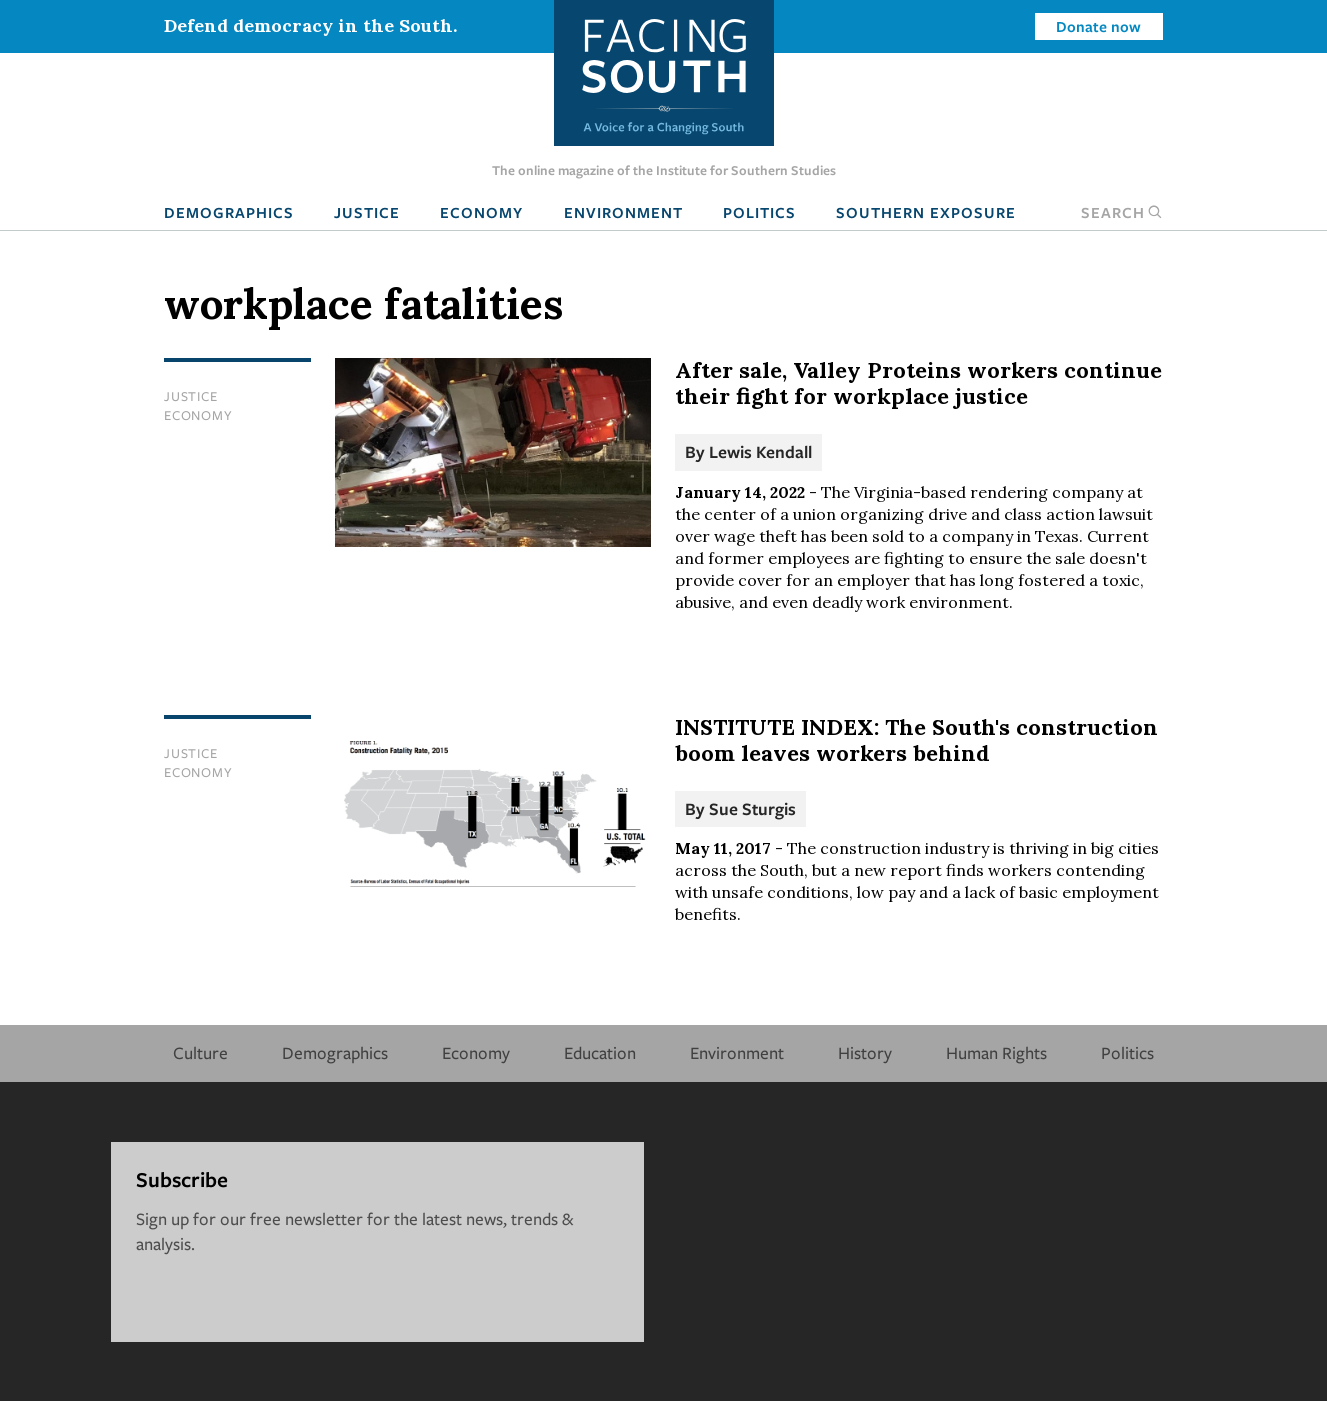  Describe the element at coordinates (916, 740) in the screenshot. I see `INSTITUTE INDEX: The South's construction boom leaves workers behind` at that location.